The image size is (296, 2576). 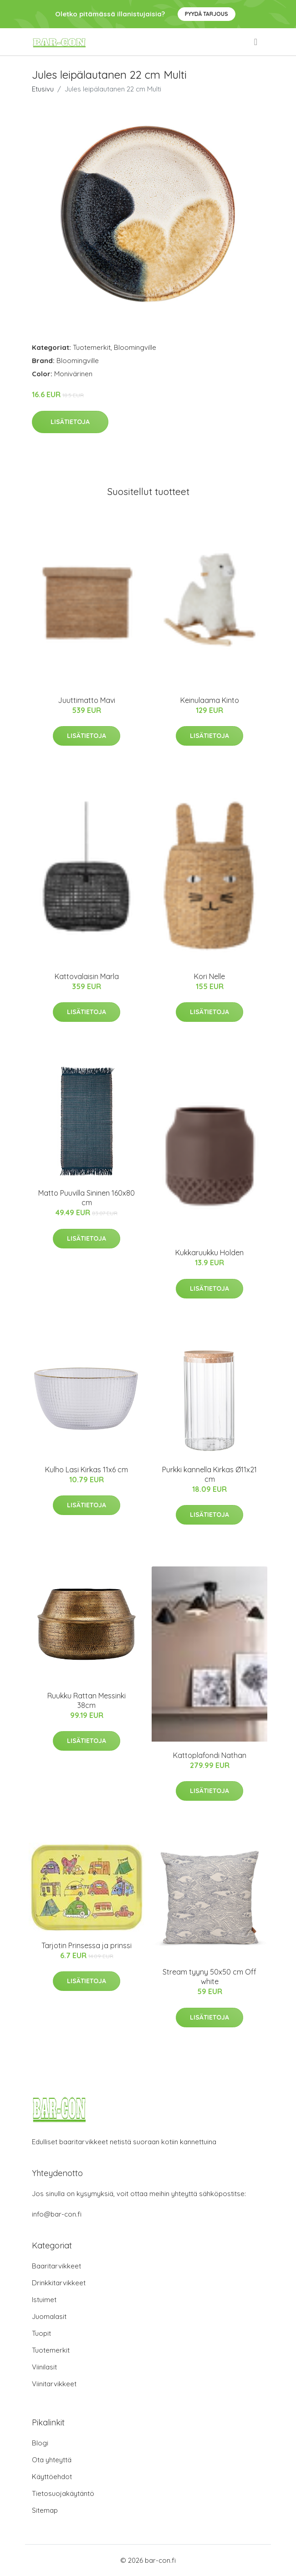 I want to click on Ota yhteyttä, so click(x=51, y=2459).